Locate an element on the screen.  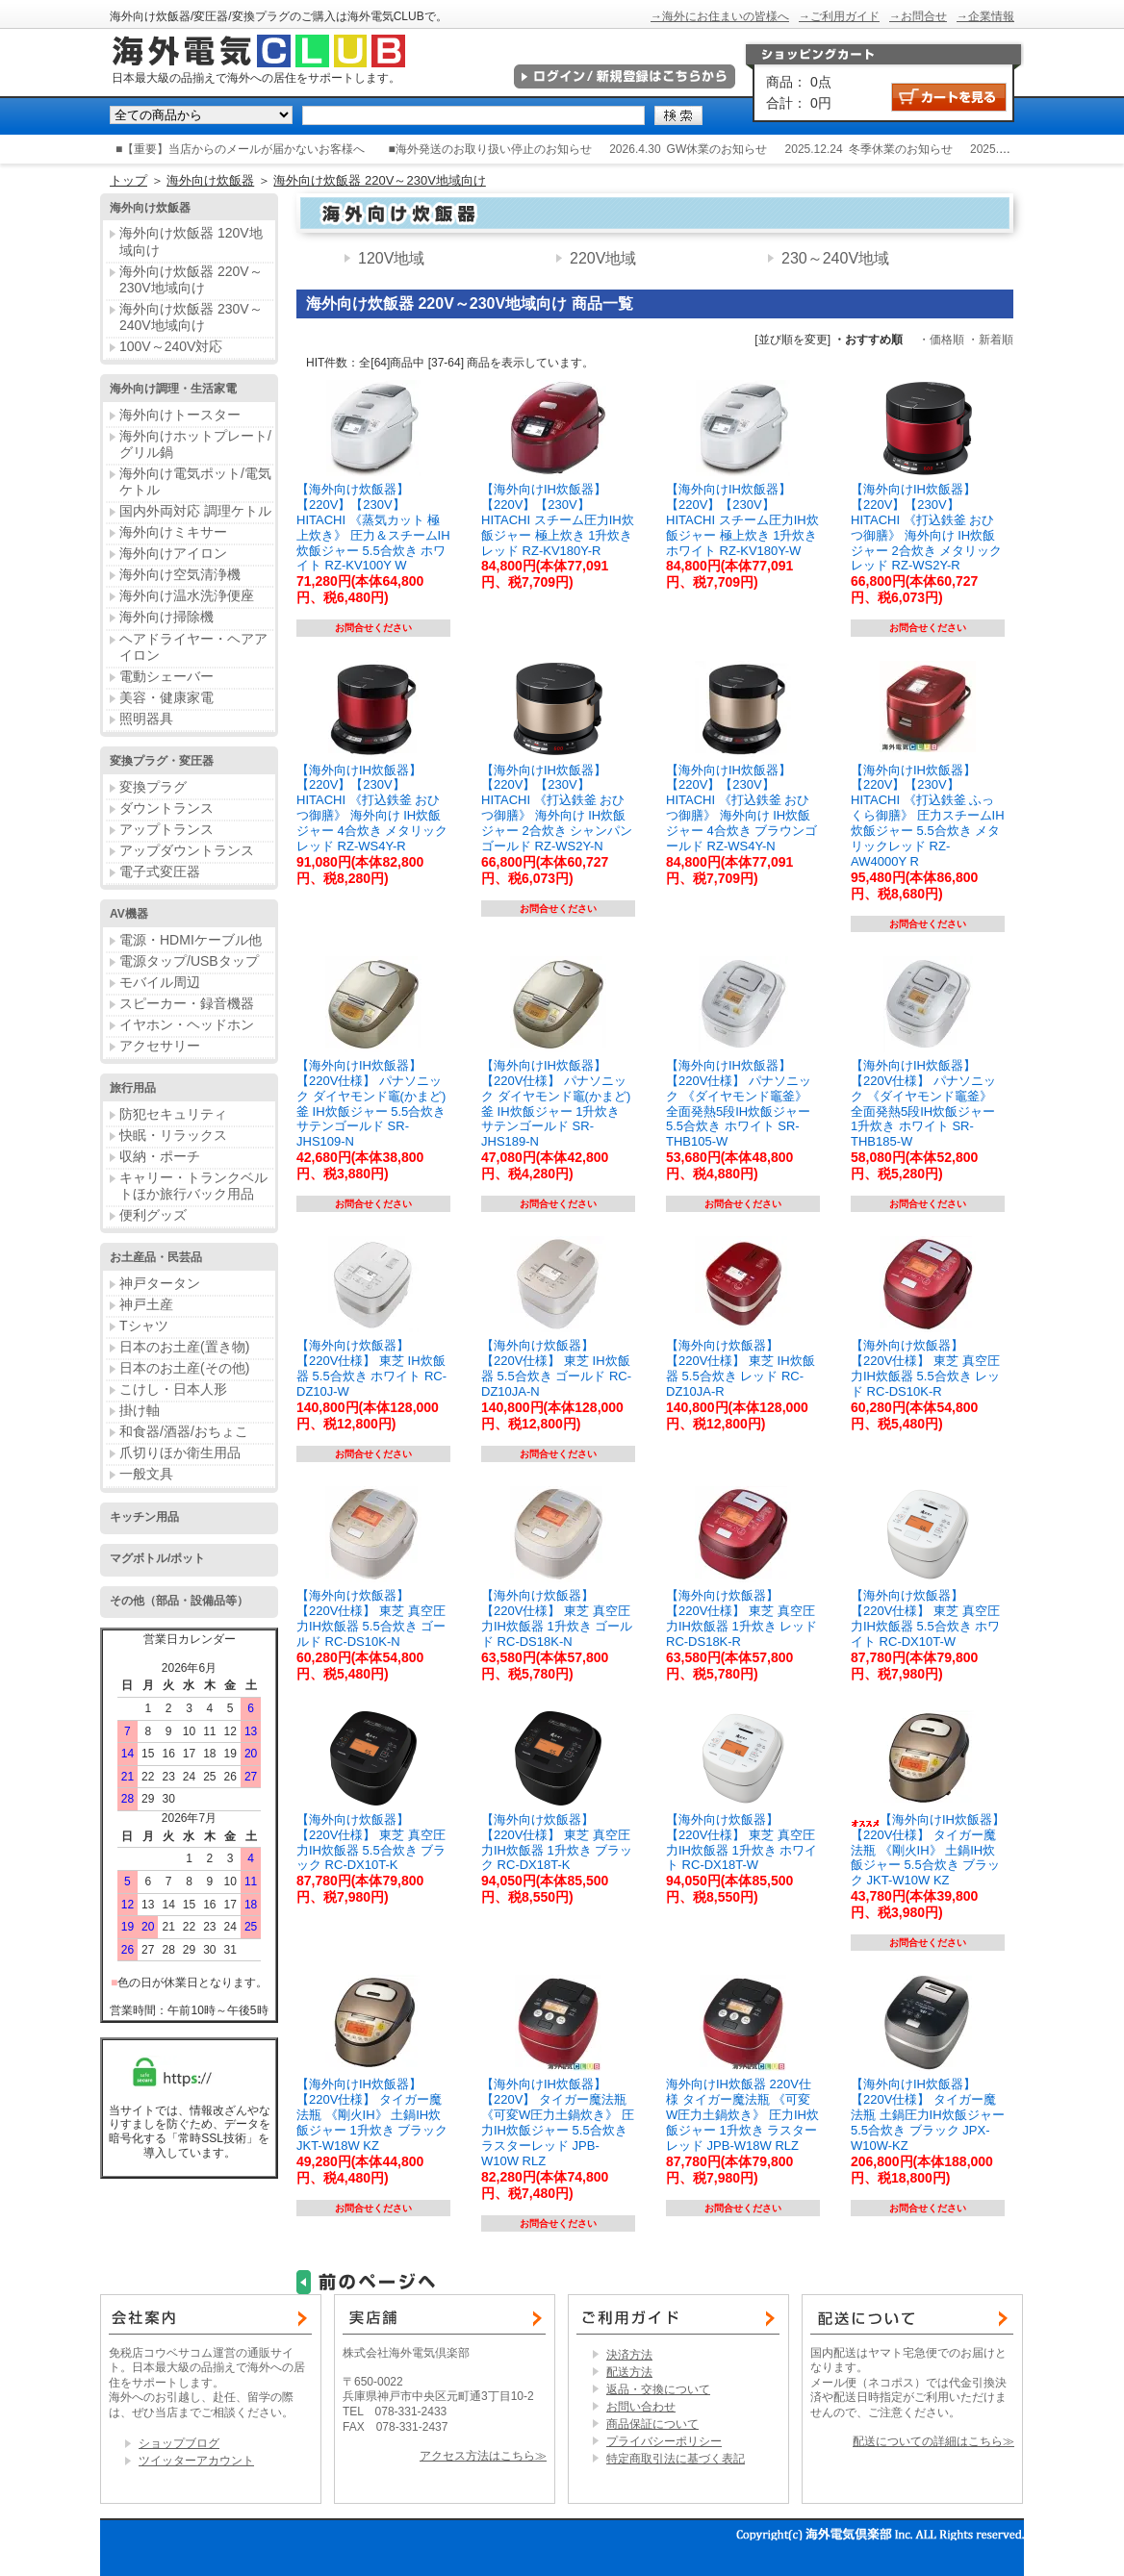
電源タップ/USBタップ is located at coordinates (189, 961).